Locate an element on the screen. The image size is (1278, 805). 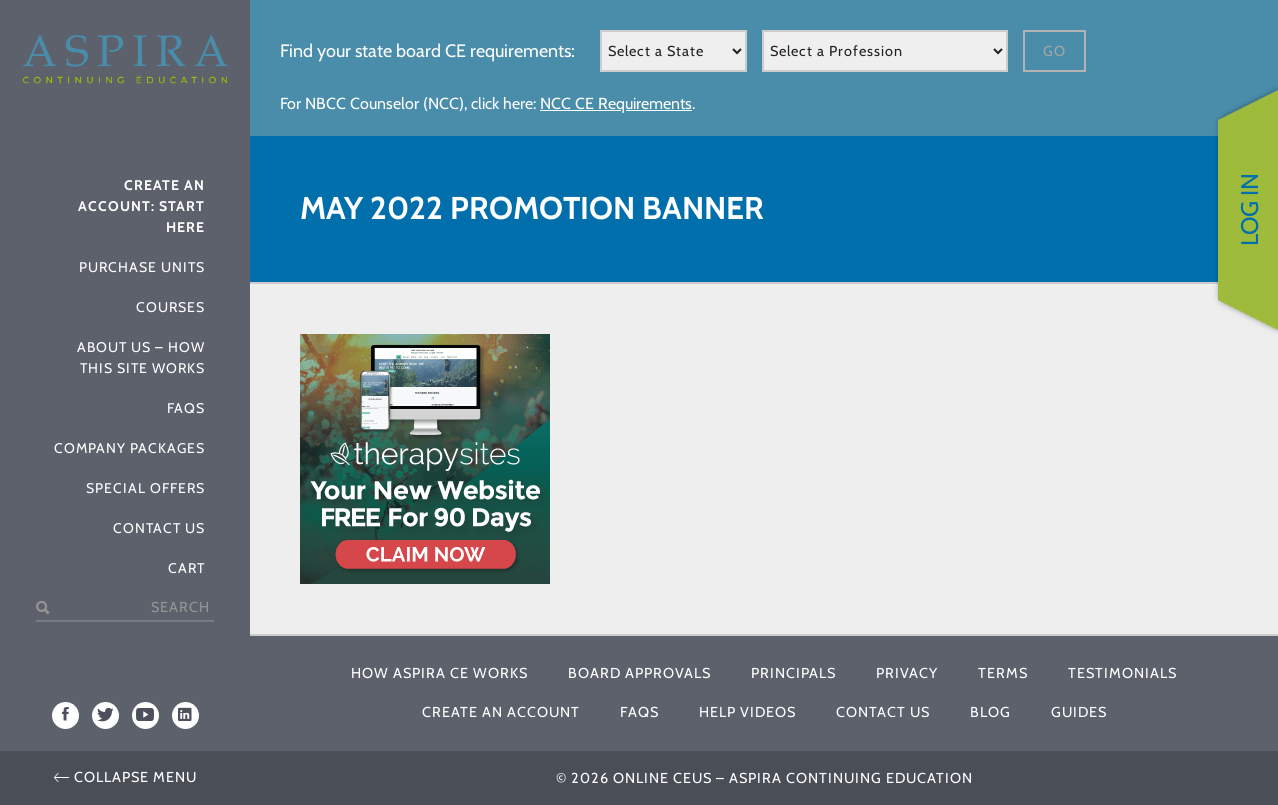
Privacy is located at coordinates (907, 673).